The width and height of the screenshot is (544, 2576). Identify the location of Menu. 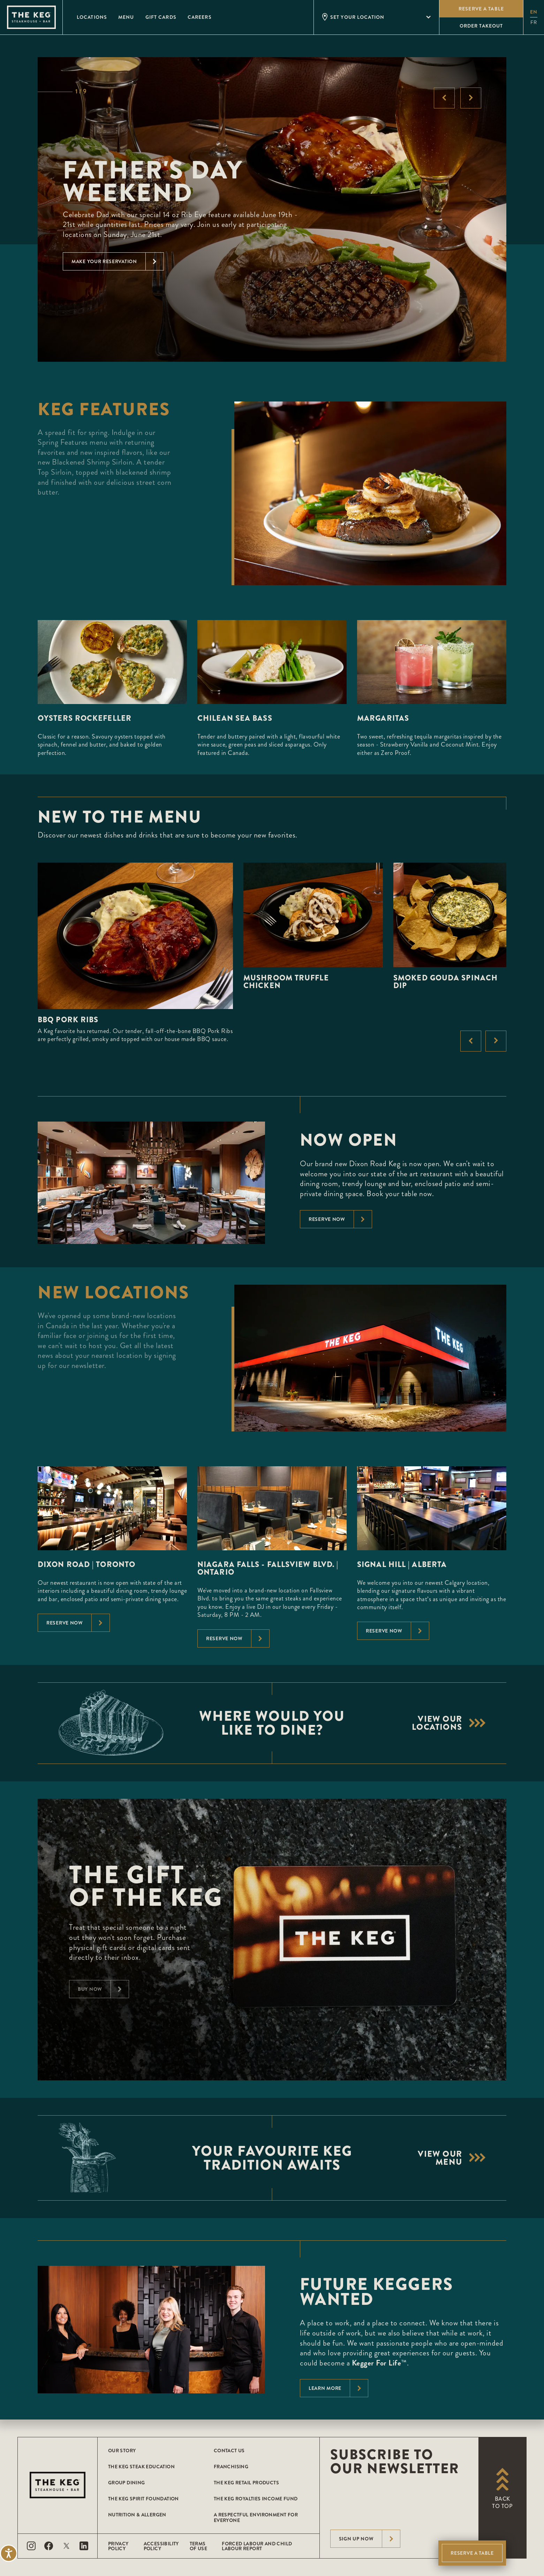
(126, 17).